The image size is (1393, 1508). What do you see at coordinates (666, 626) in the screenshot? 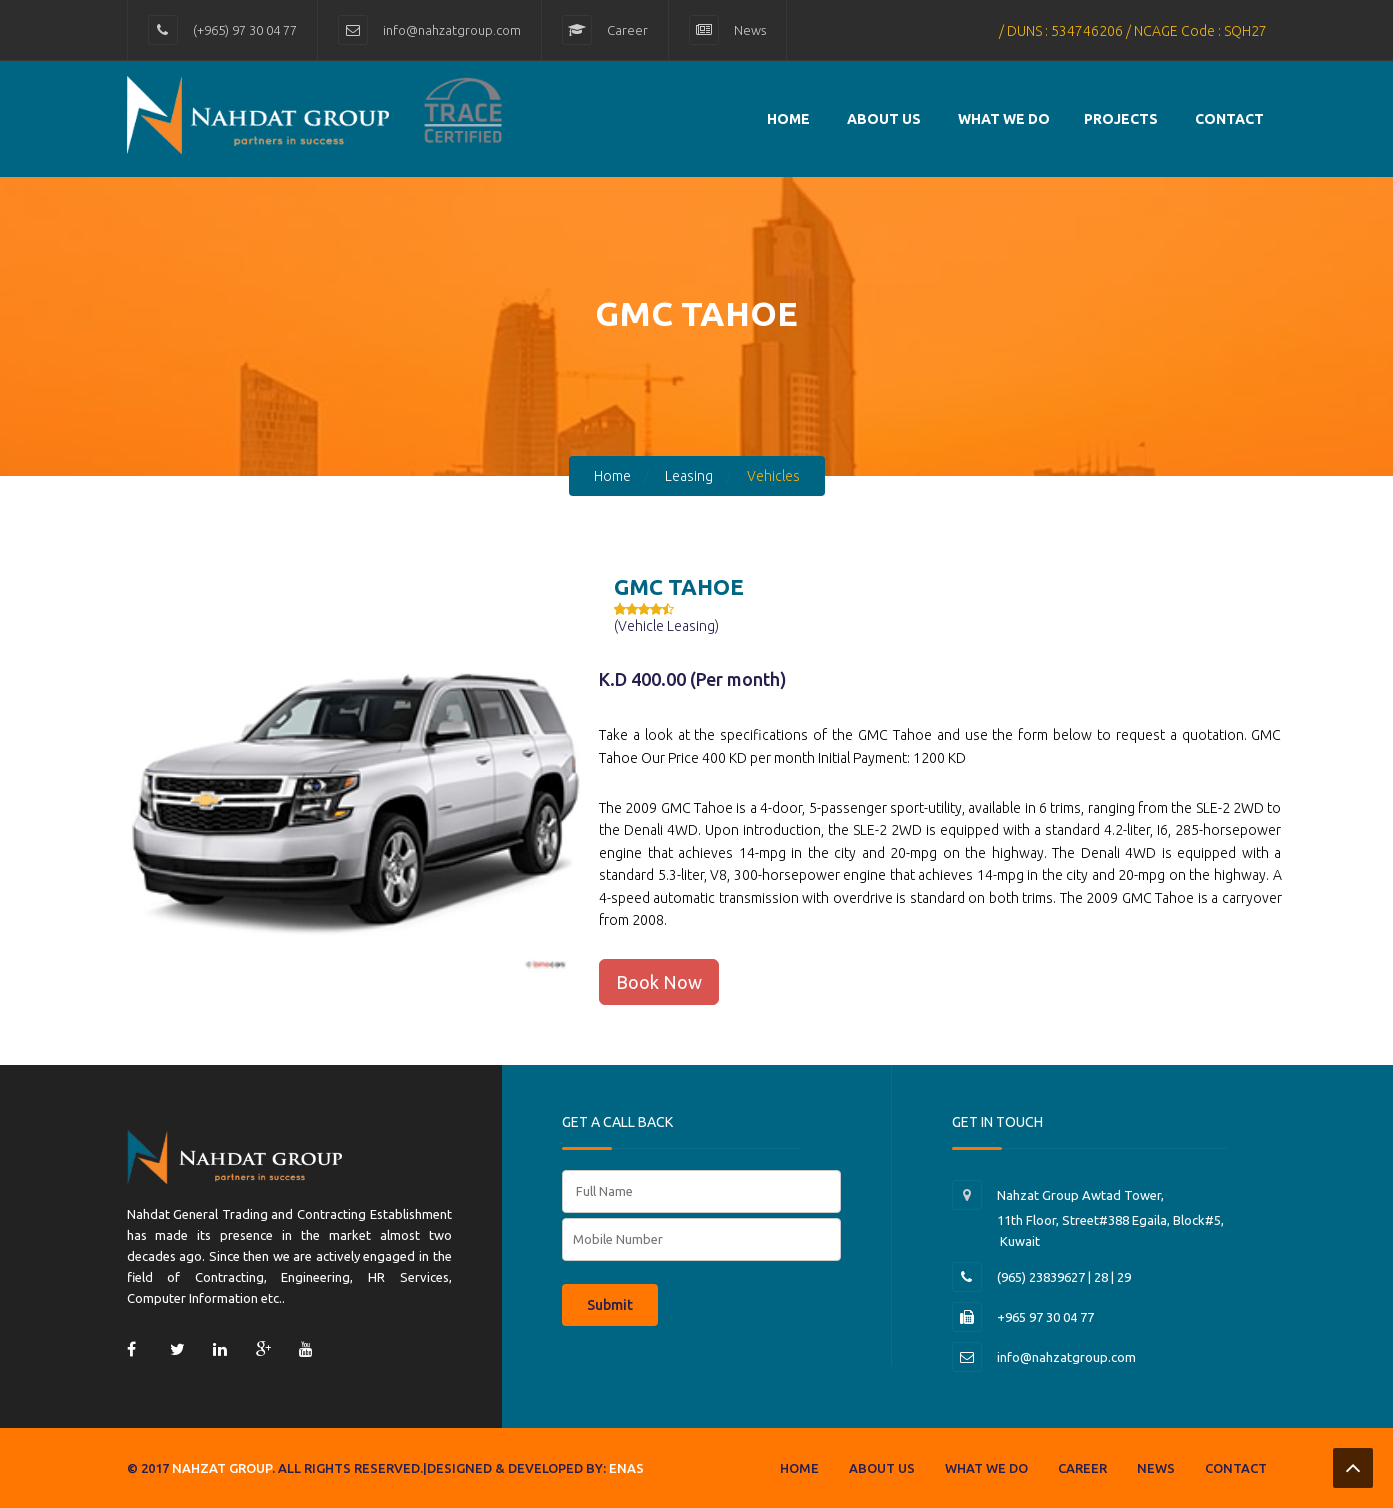
I see `(Vehicle Leasing)` at bounding box center [666, 626].